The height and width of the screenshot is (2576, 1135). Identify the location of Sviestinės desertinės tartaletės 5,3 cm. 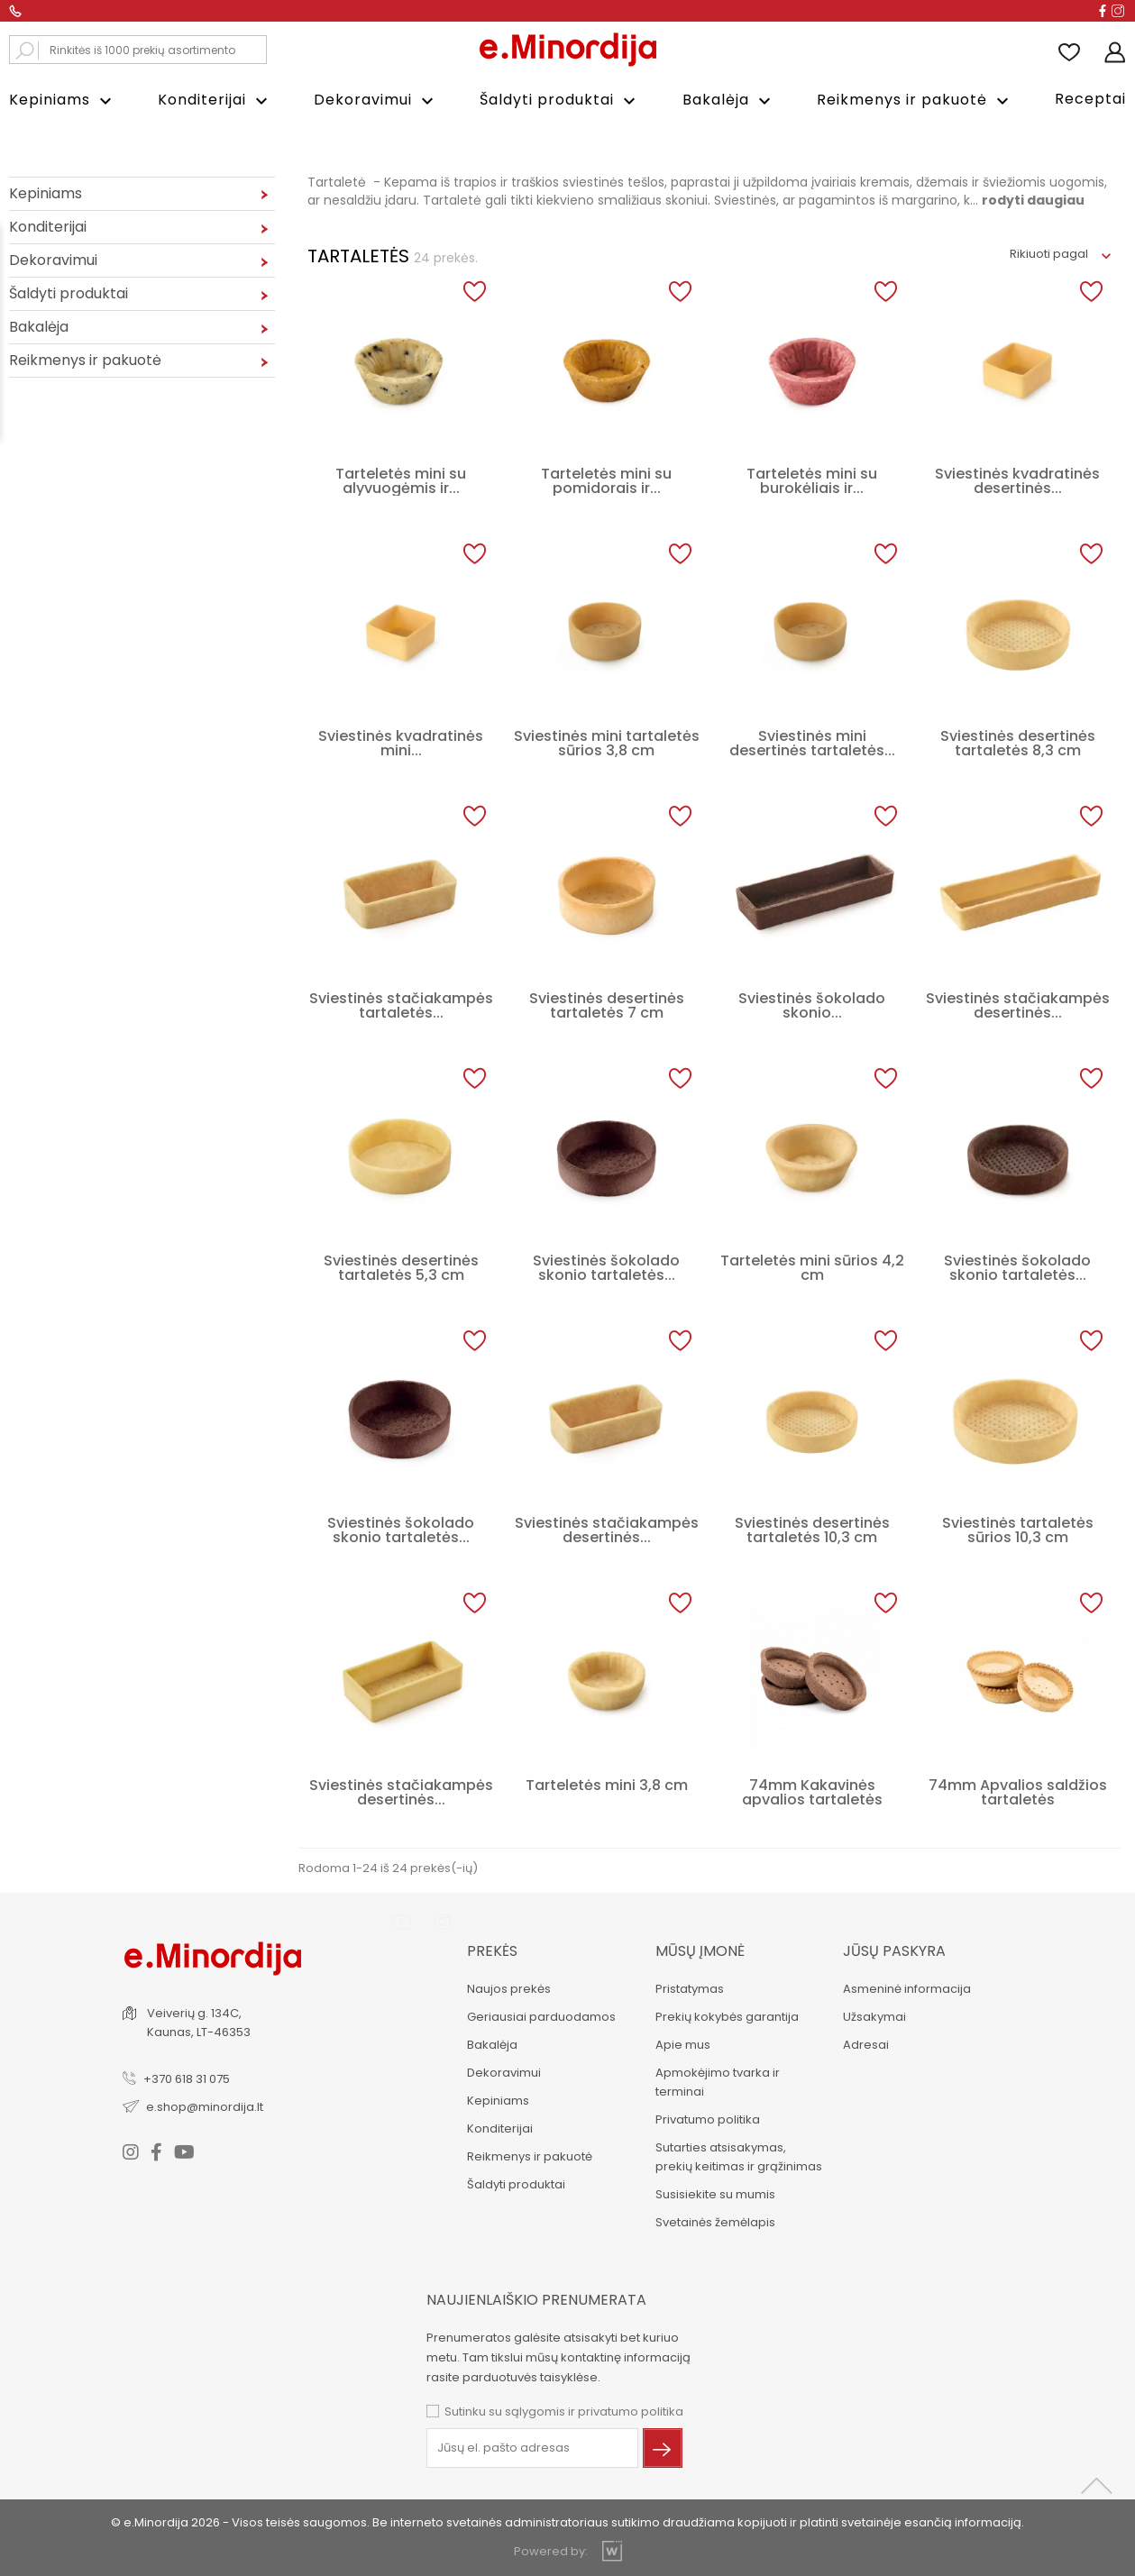
(401, 1267).